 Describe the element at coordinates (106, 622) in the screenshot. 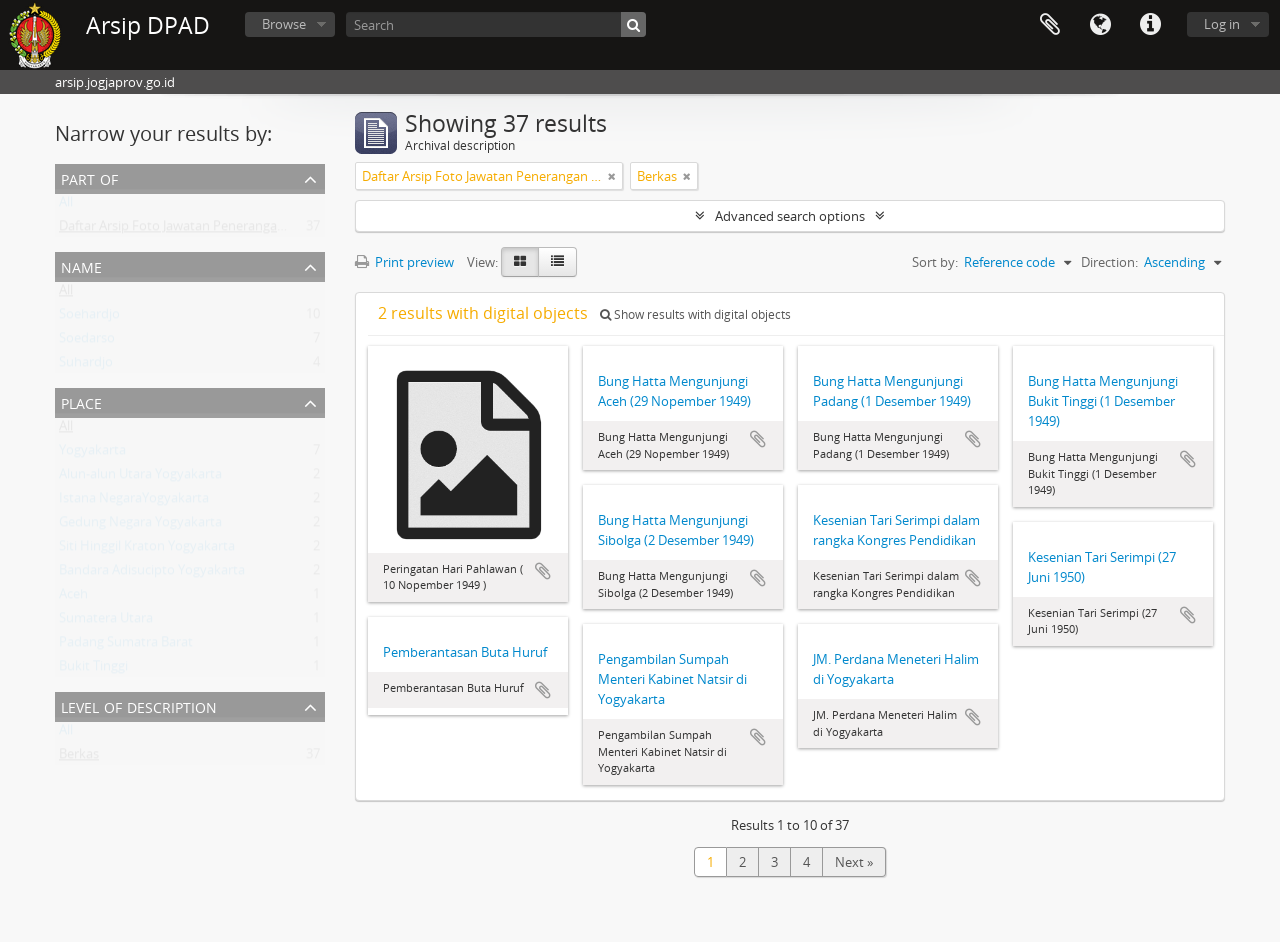

I see `Sumatera Utara` at that location.